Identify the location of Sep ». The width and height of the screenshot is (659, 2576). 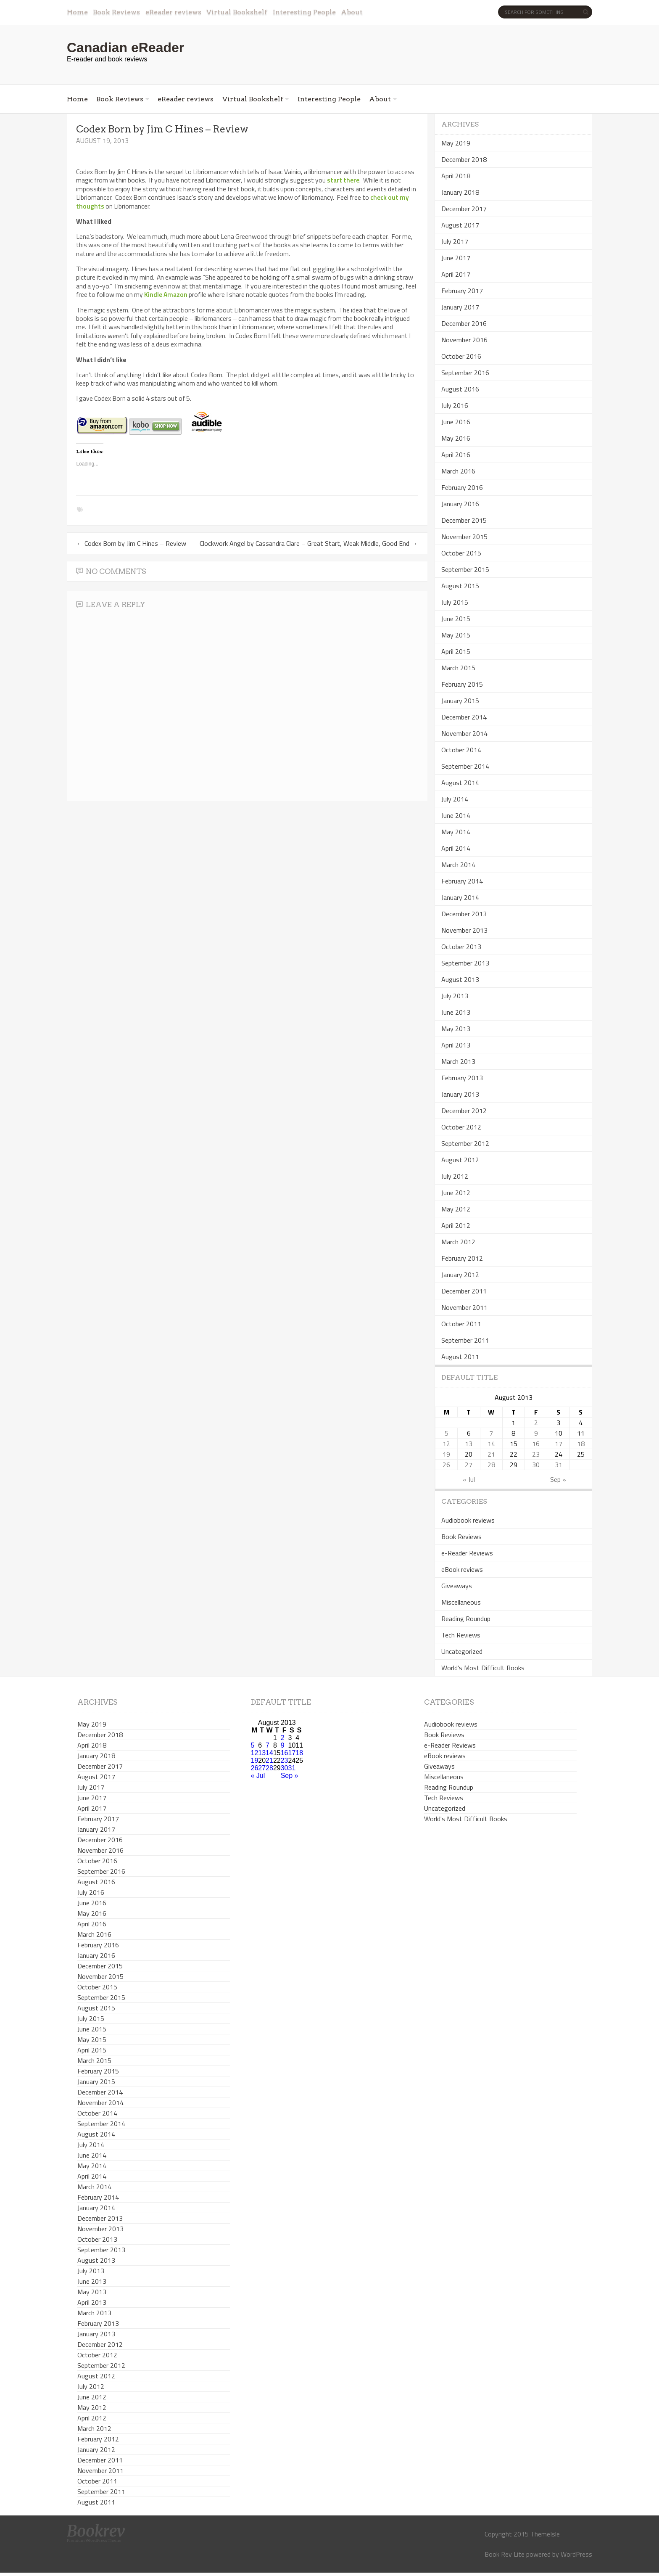
(558, 1479).